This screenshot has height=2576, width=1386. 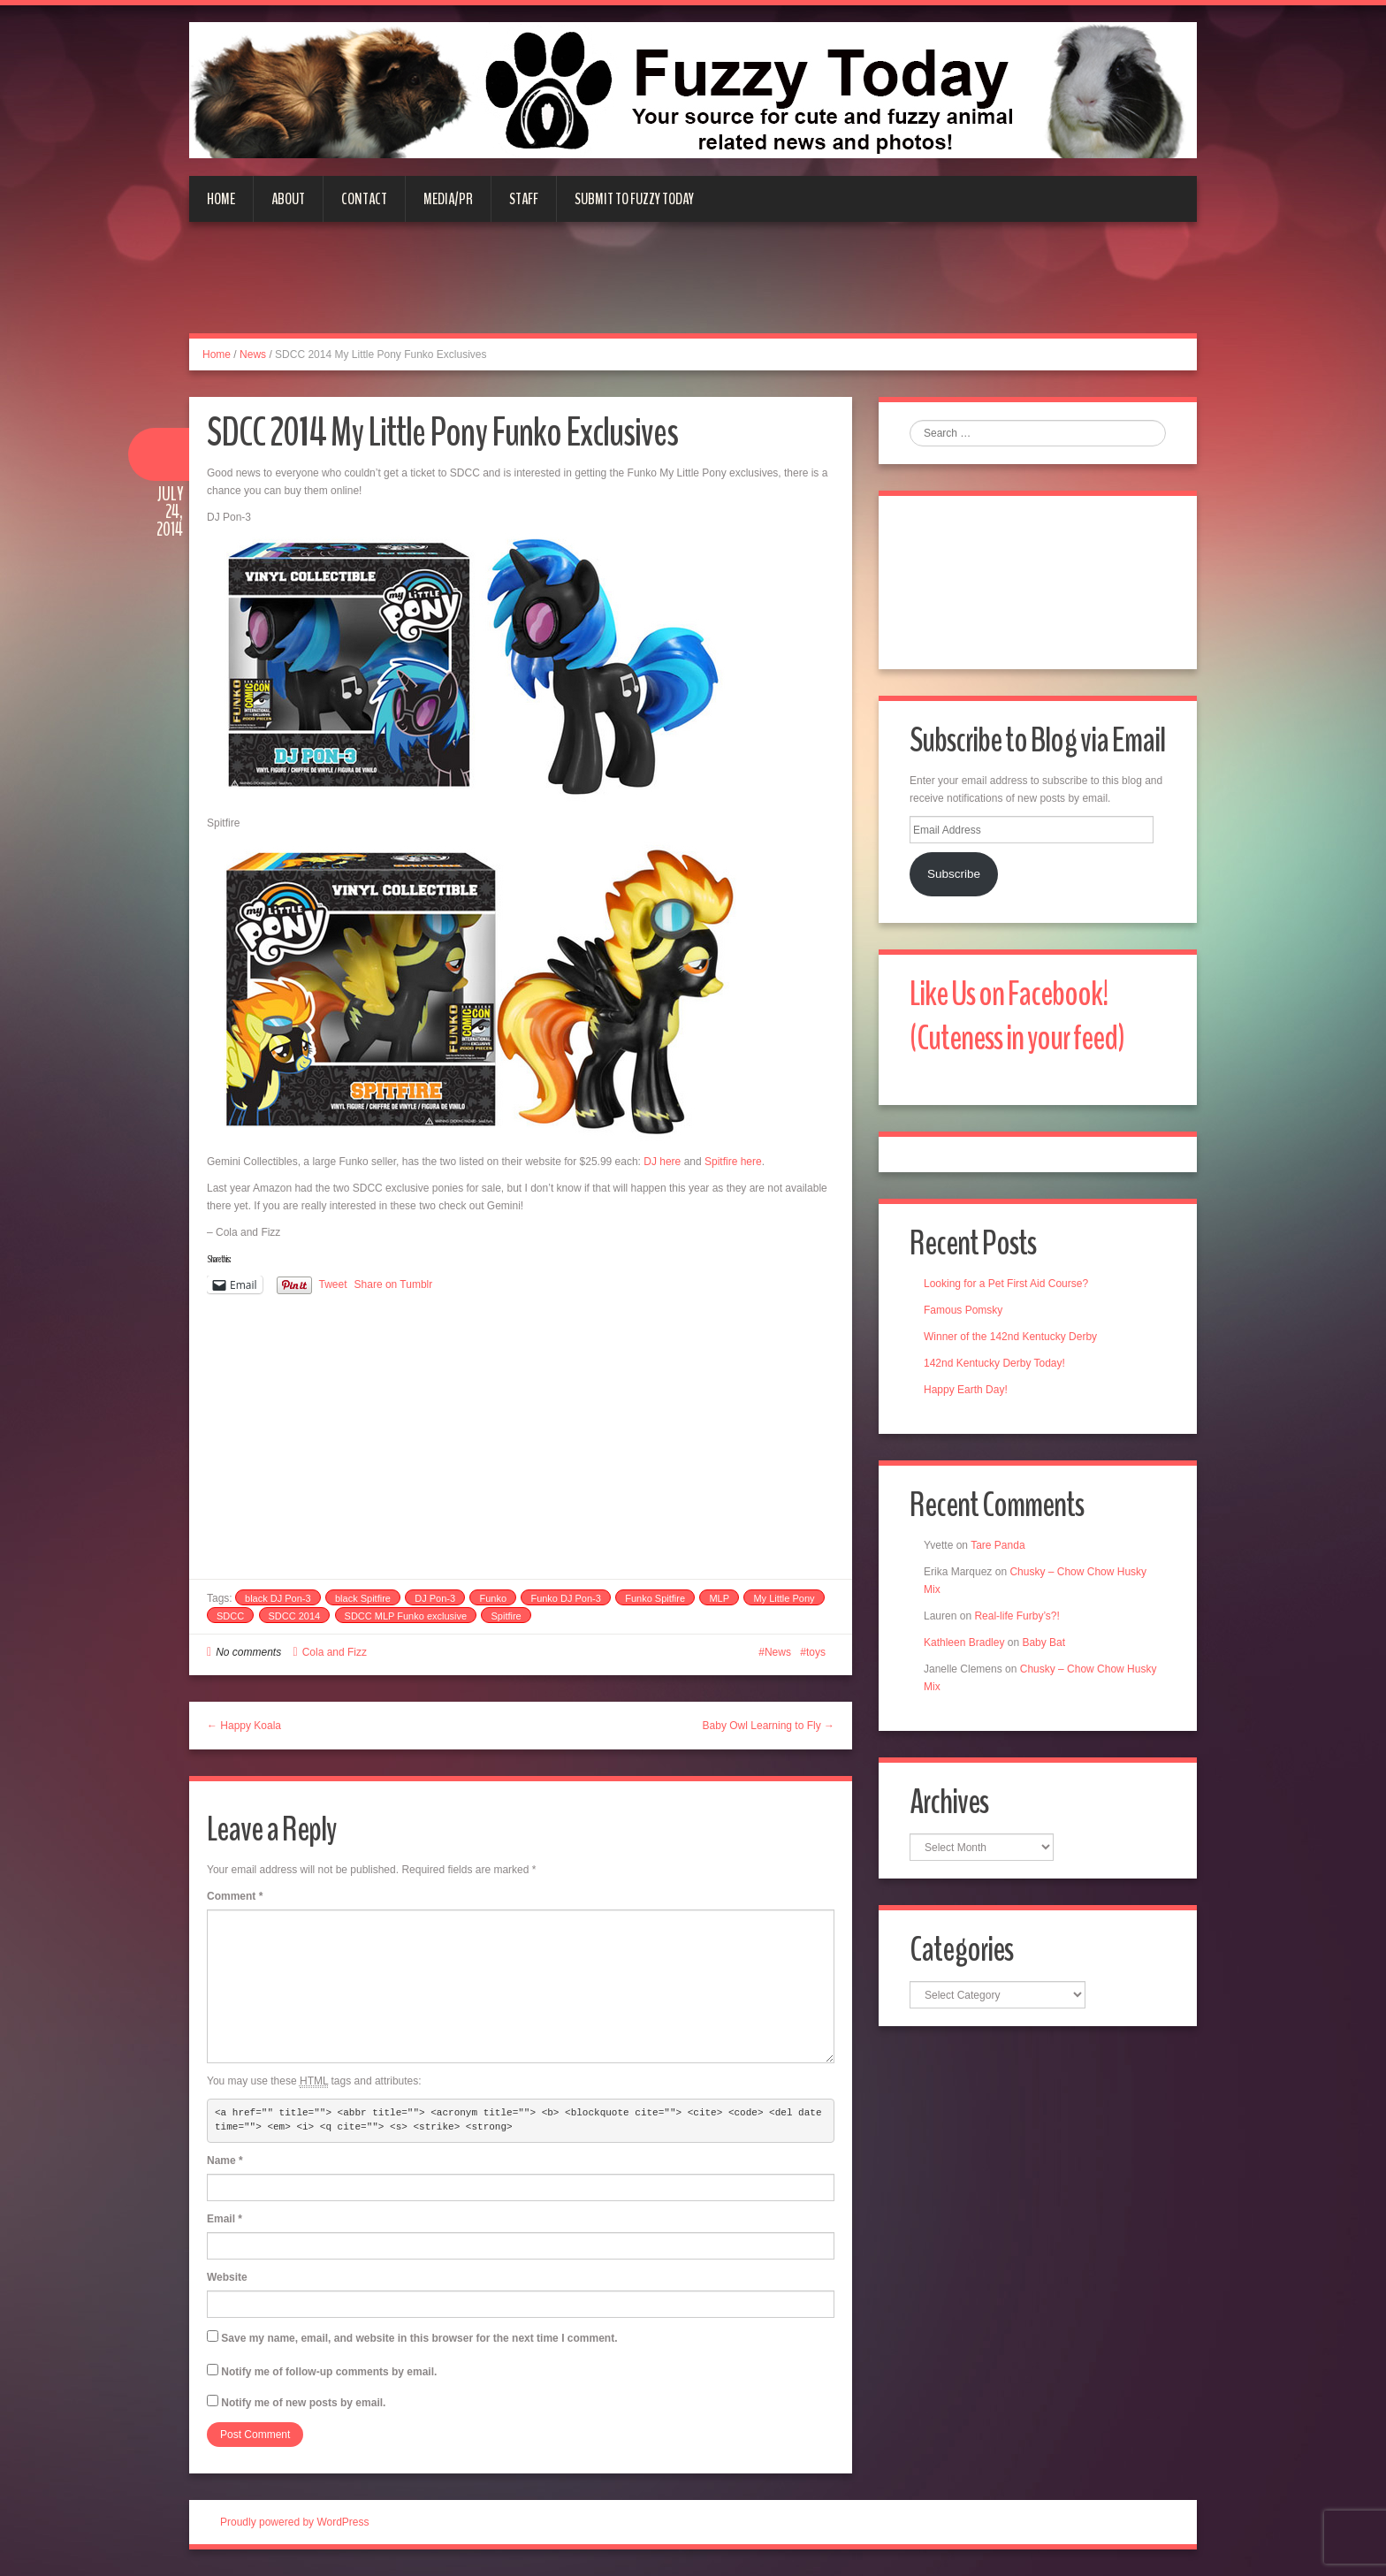 What do you see at coordinates (1016, 1616) in the screenshot?
I see `Real-life Furby’s?!` at bounding box center [1016, 1616].